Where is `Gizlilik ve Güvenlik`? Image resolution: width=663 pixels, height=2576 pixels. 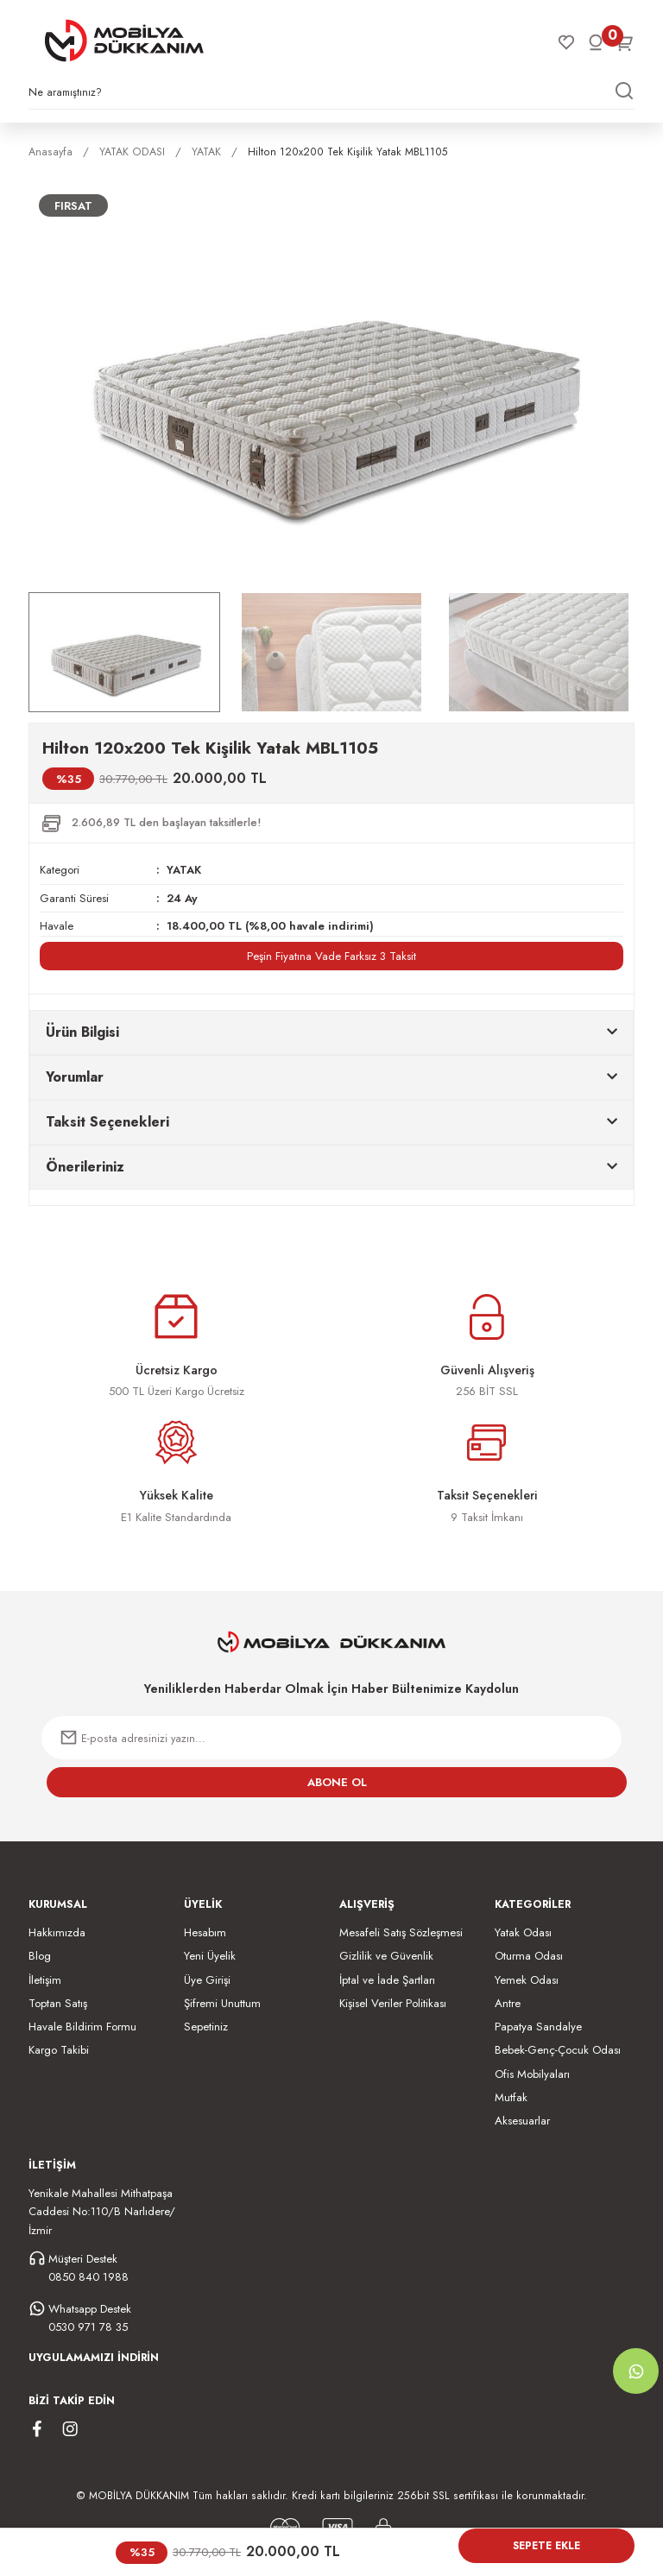 Gizlilik ve Güvenlik is located at coordinates (386, 1956).